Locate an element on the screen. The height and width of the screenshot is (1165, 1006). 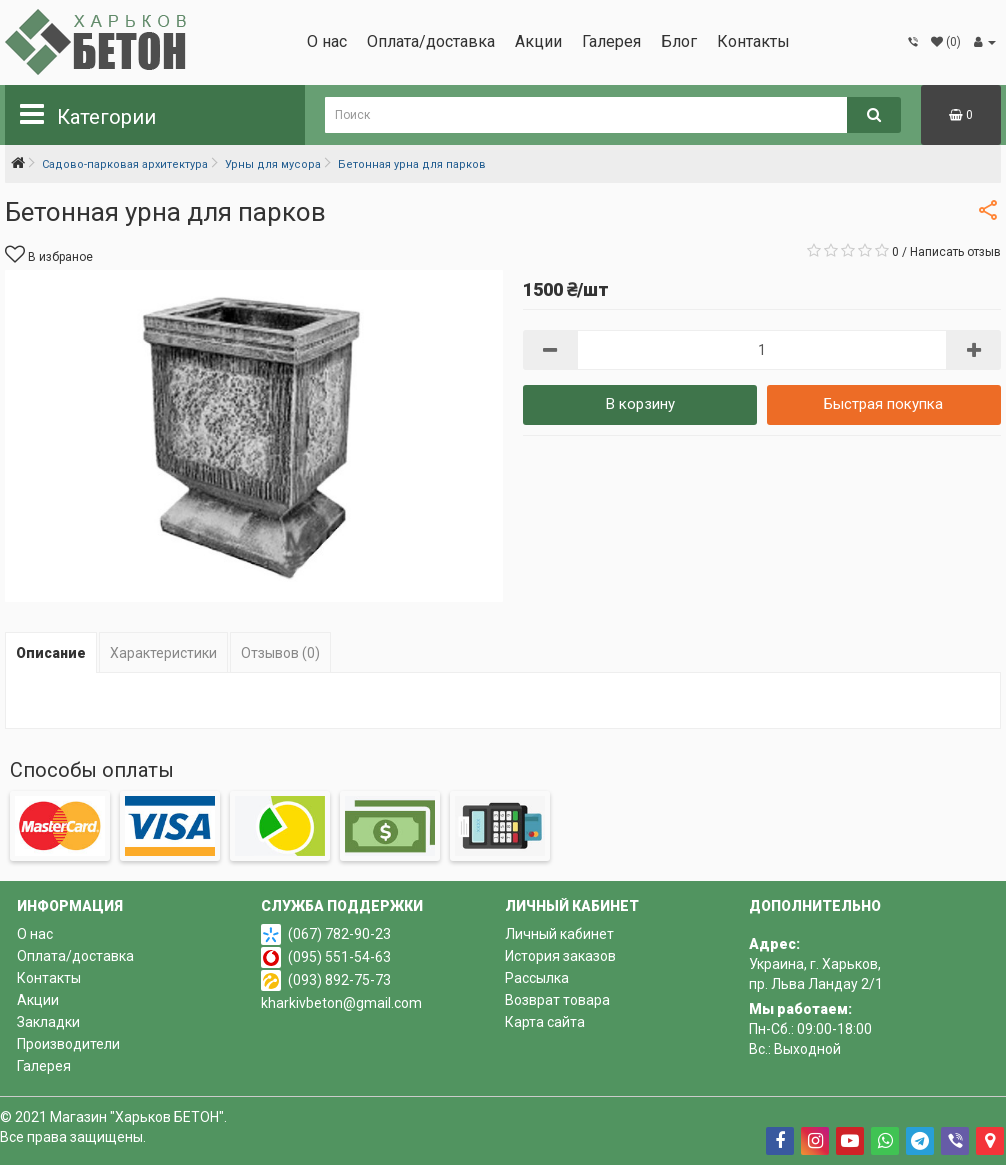
Карта сайта is located at coordinates (545, 1022).